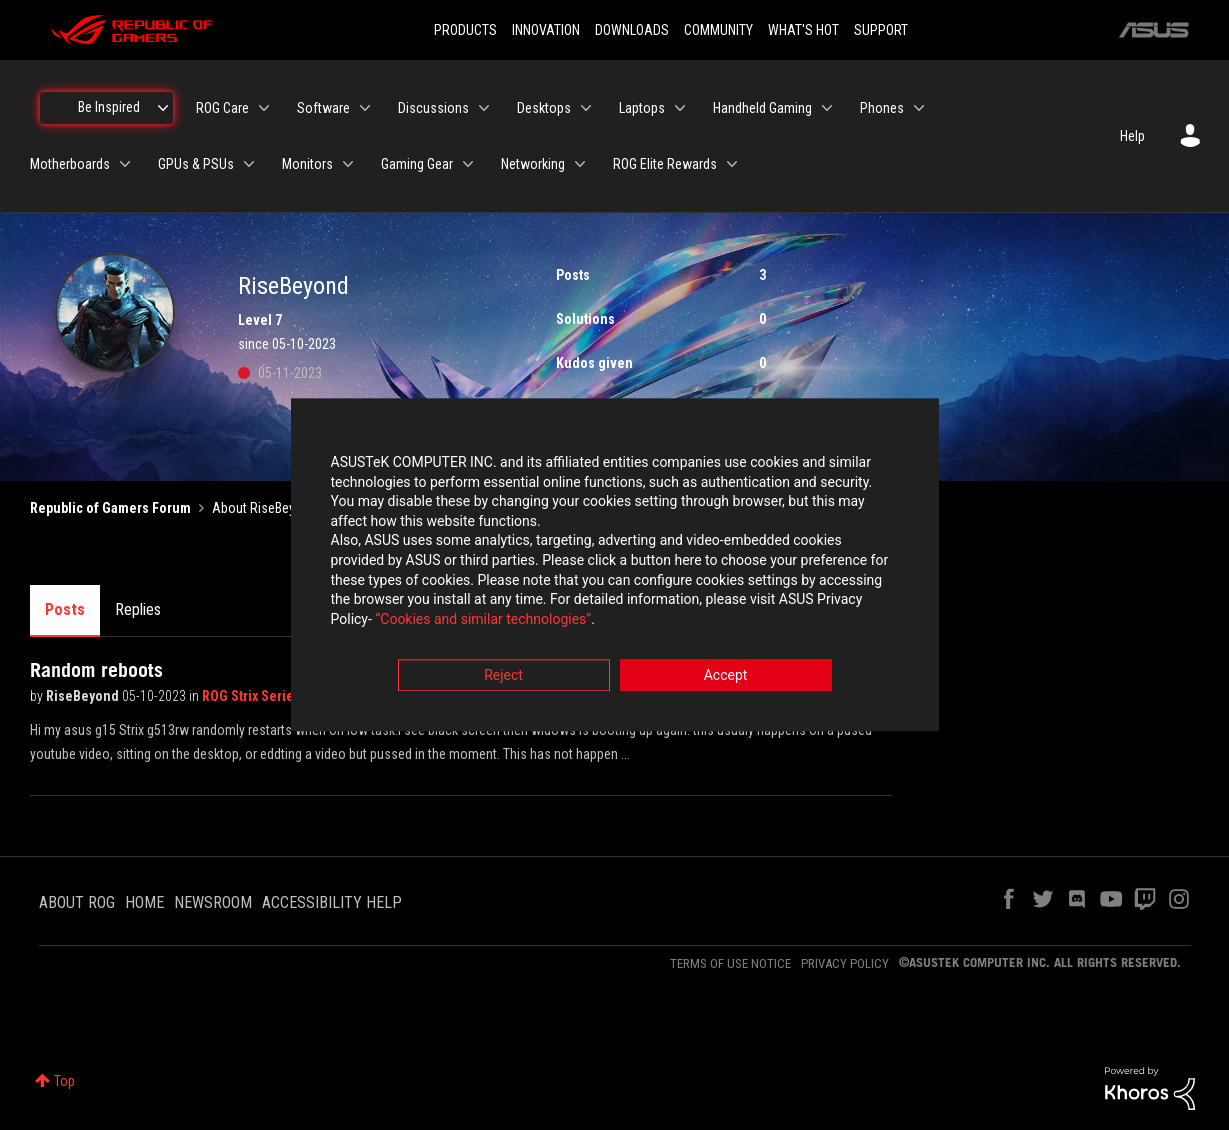 The image size is (1229, 1130). What do you see at coordinates (465, 30) in the screenshot?
I see `PRODUCTS` at bounding box center [465, 30].